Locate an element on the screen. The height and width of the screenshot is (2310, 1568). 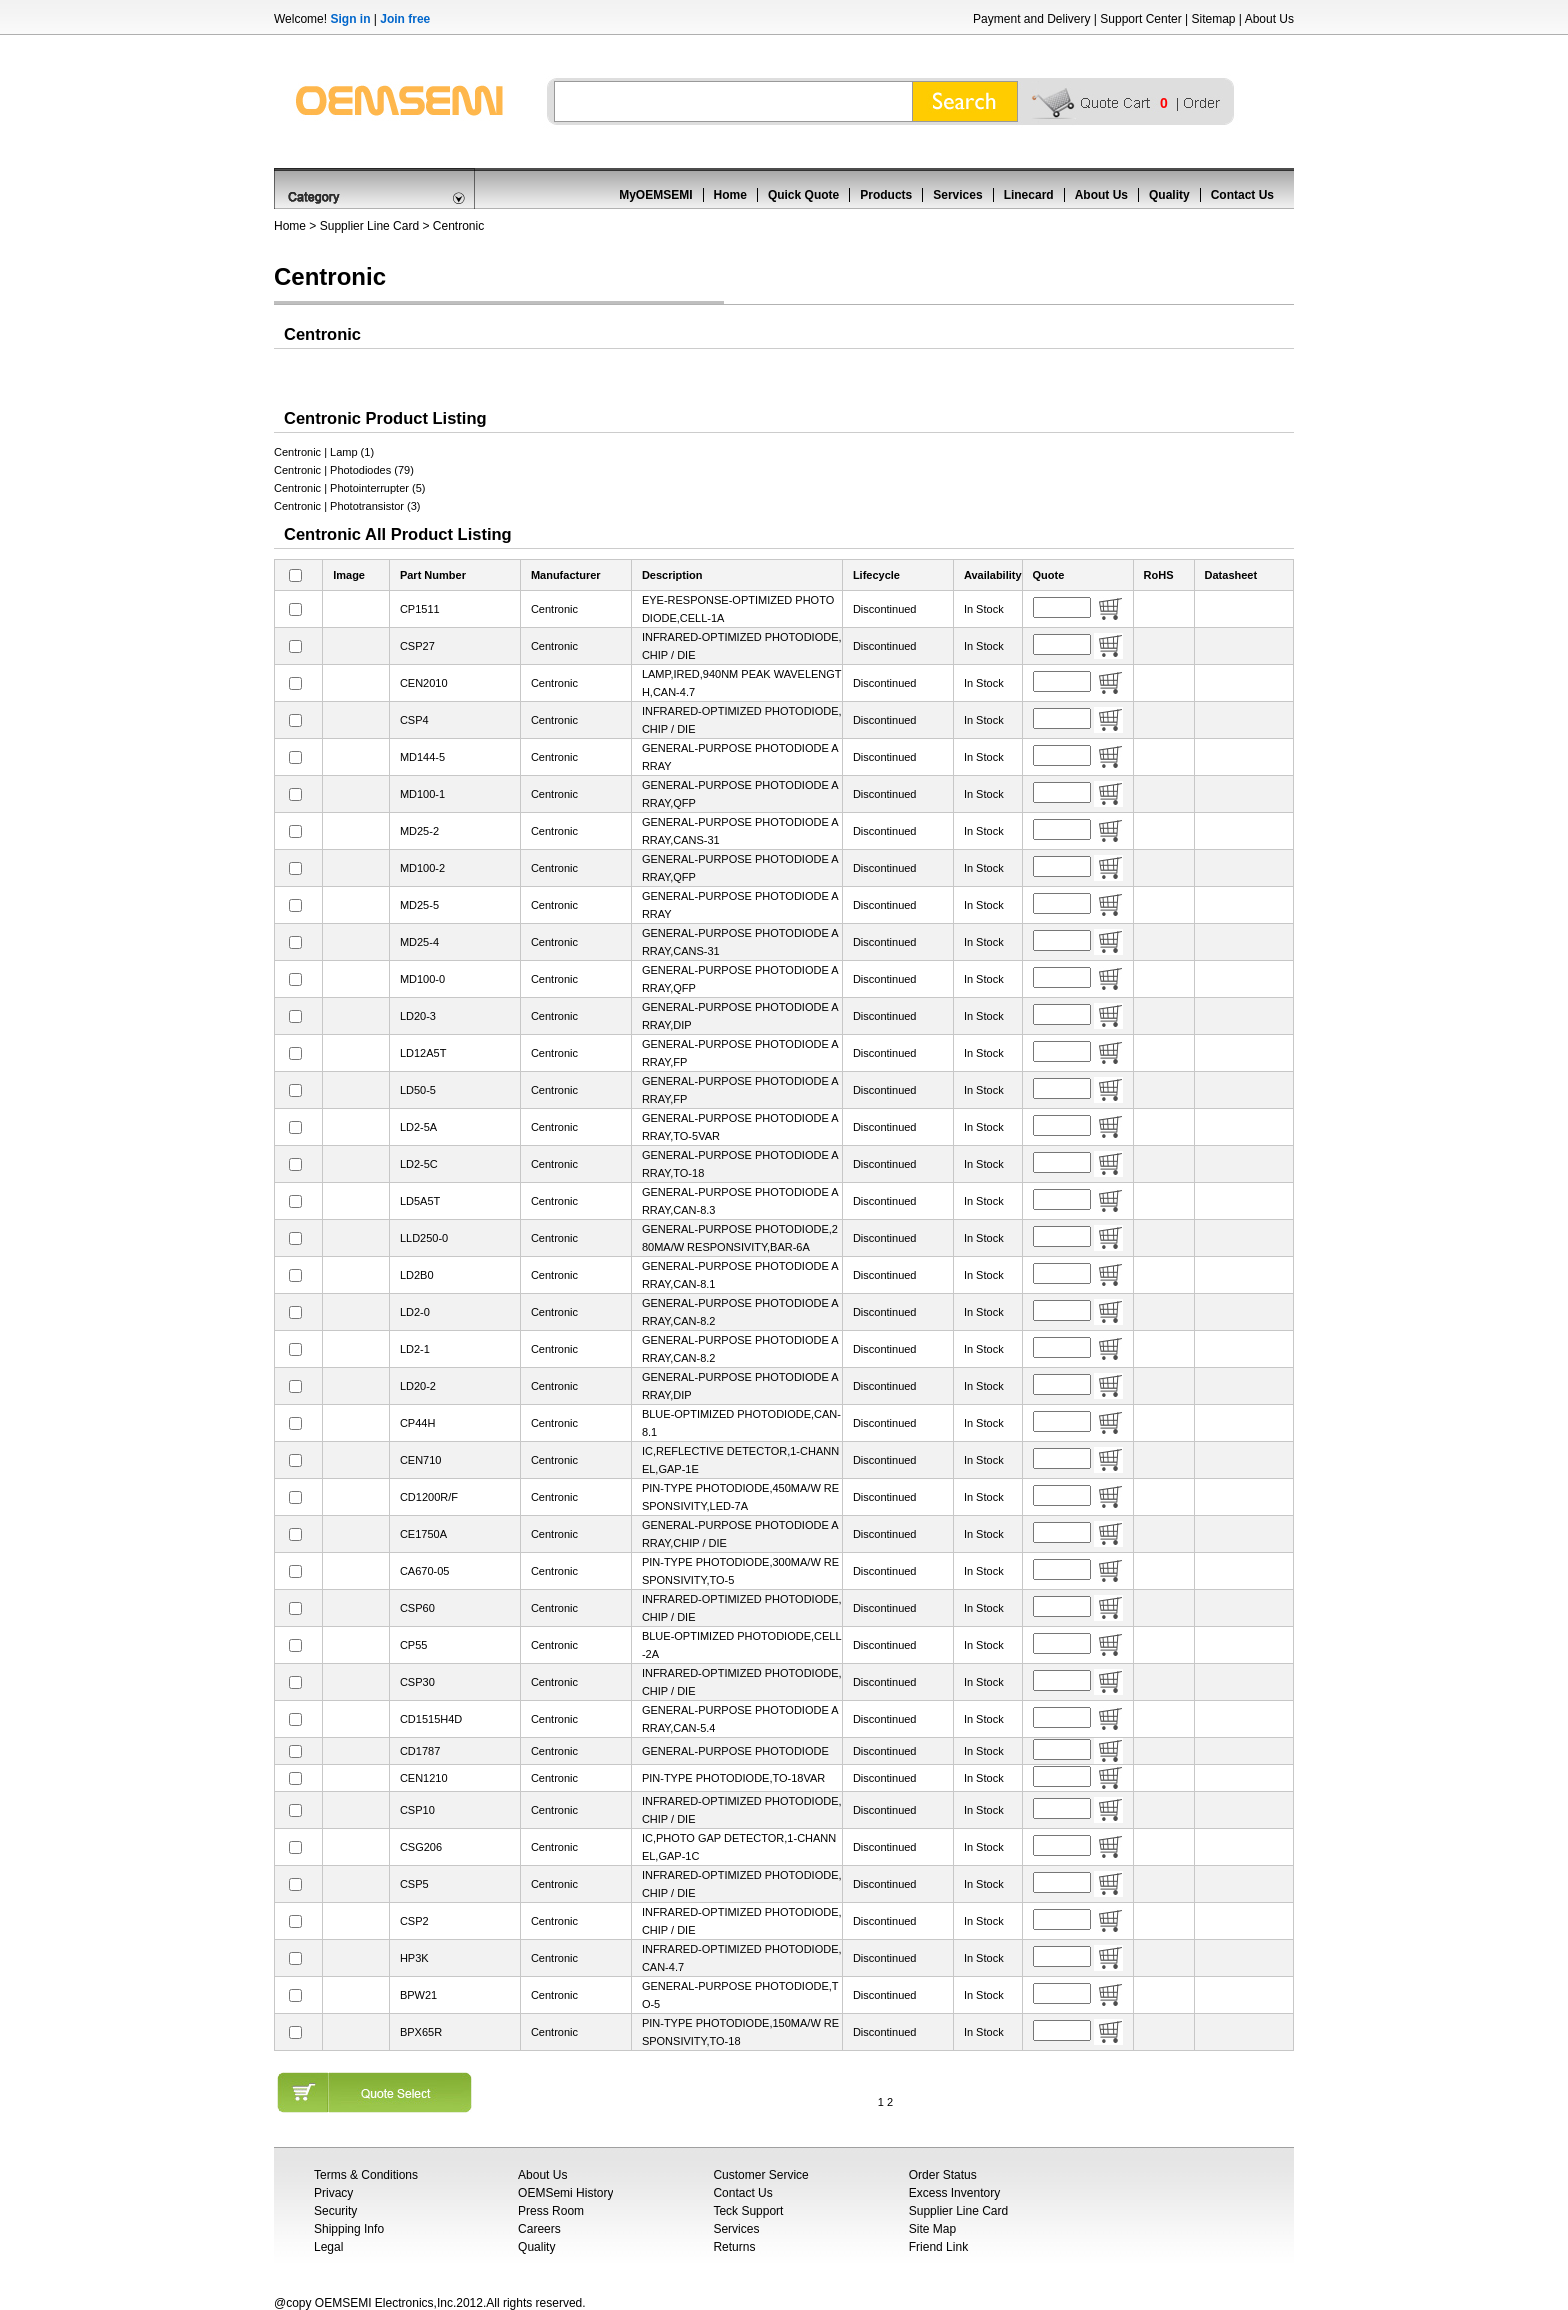
Centronic | Phototransistor (3) is located at coordinates (347, 506).